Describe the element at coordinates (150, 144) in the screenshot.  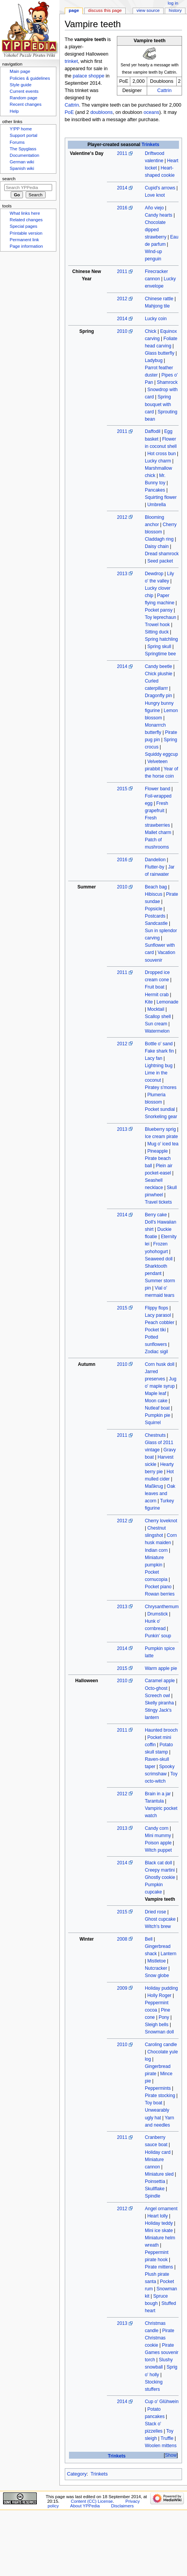
I see `Trinkets` at that location.